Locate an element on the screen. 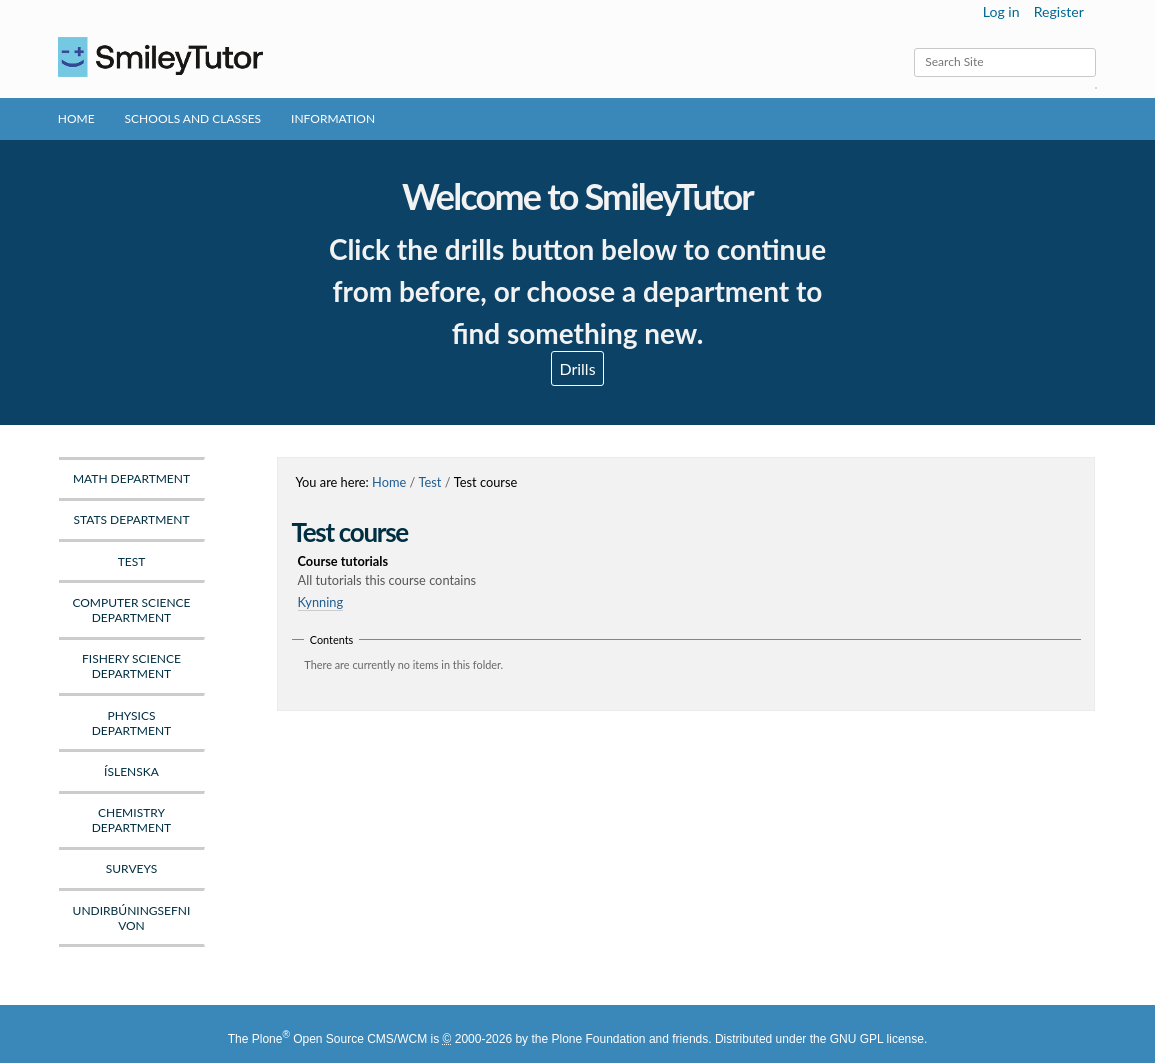  Course tutorials is located at coordinates (690, 571).